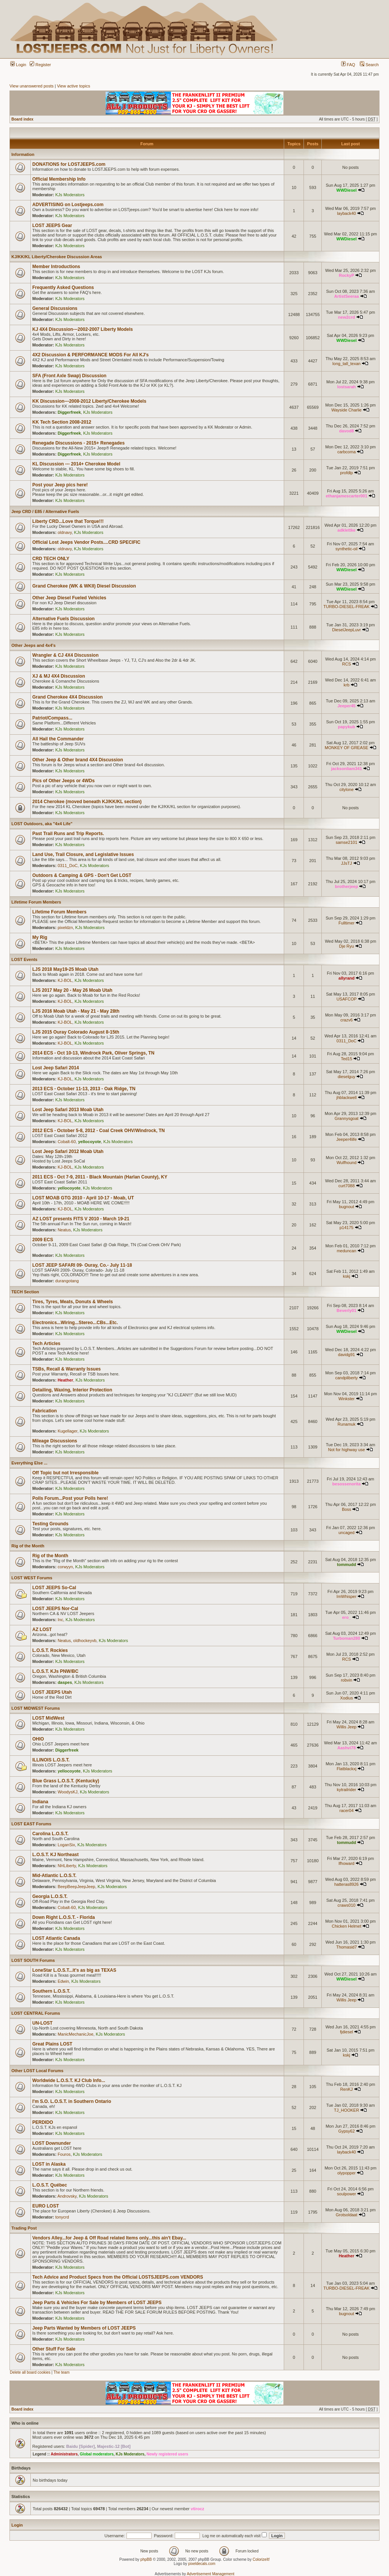  I want to click on USAFCOP, so click(347, 999).